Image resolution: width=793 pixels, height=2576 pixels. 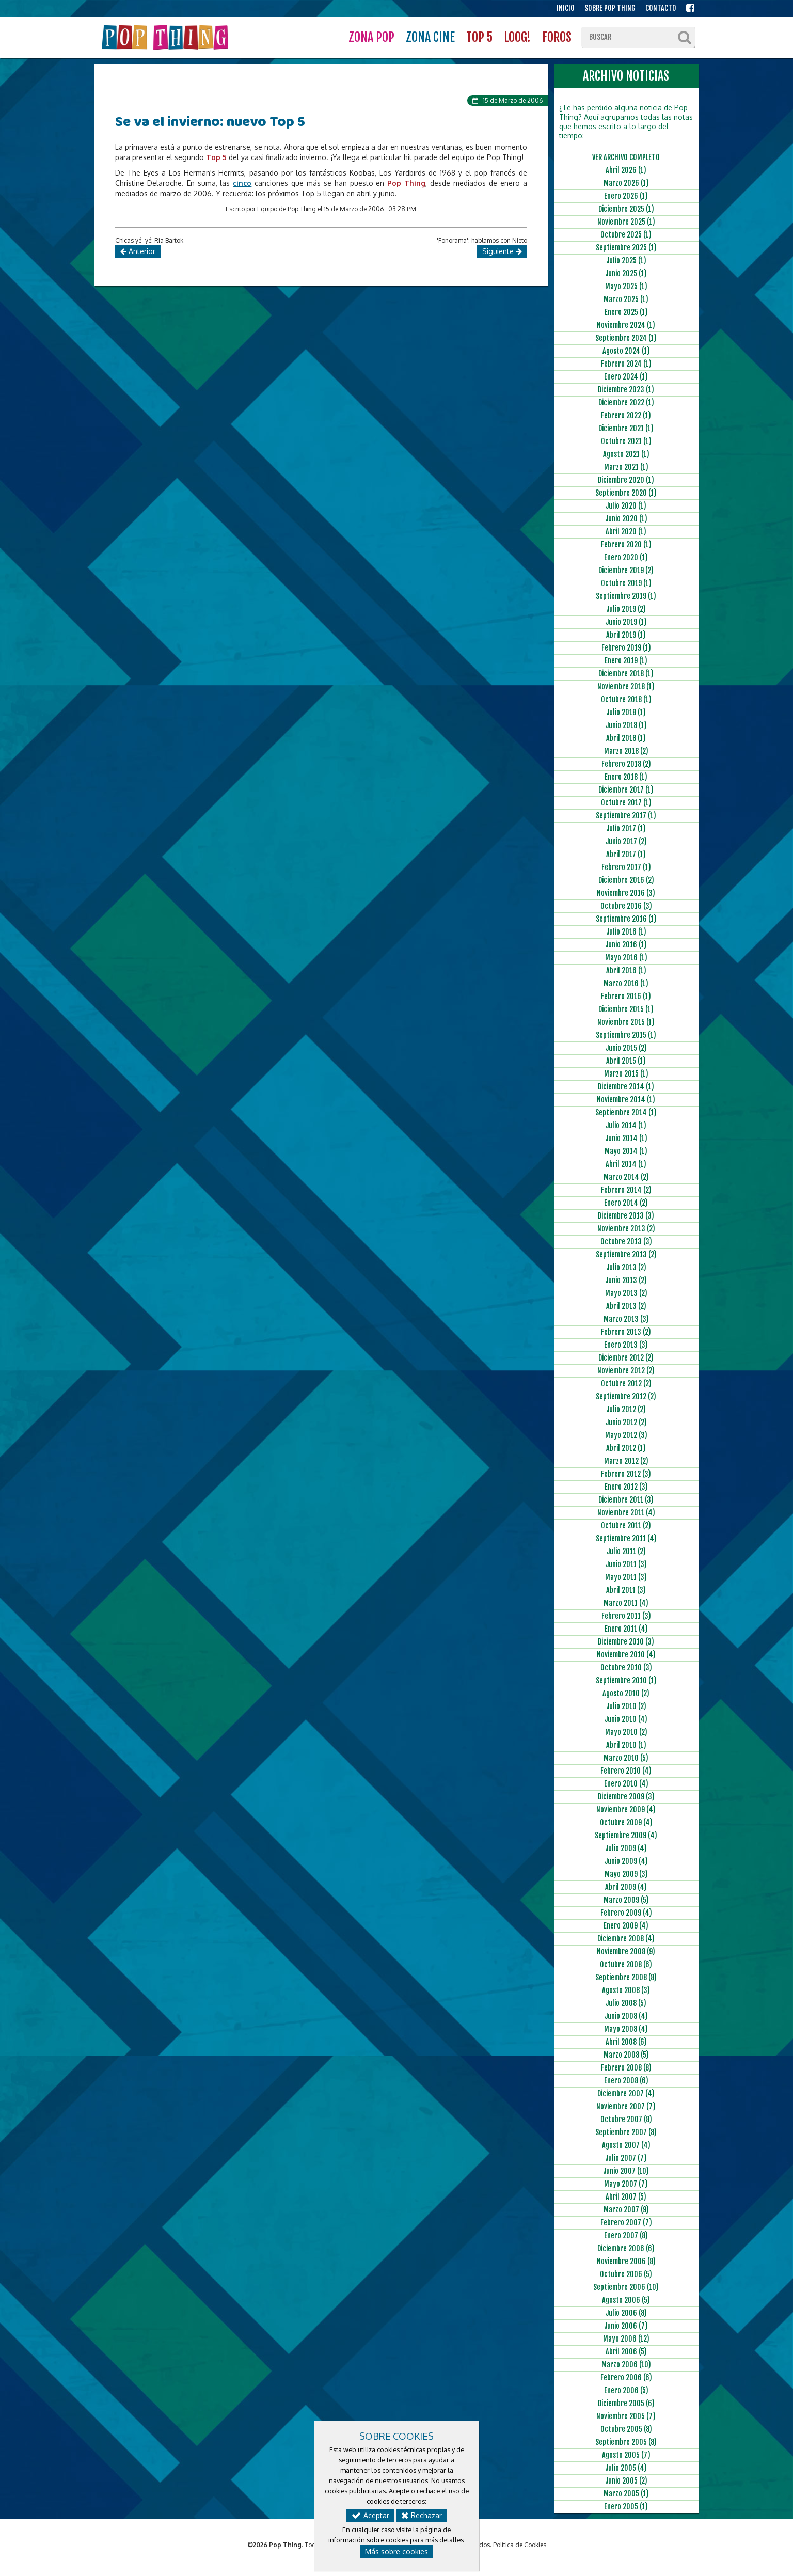 I want to click on Enero 2012 (3), so click(x=626, y=1486).